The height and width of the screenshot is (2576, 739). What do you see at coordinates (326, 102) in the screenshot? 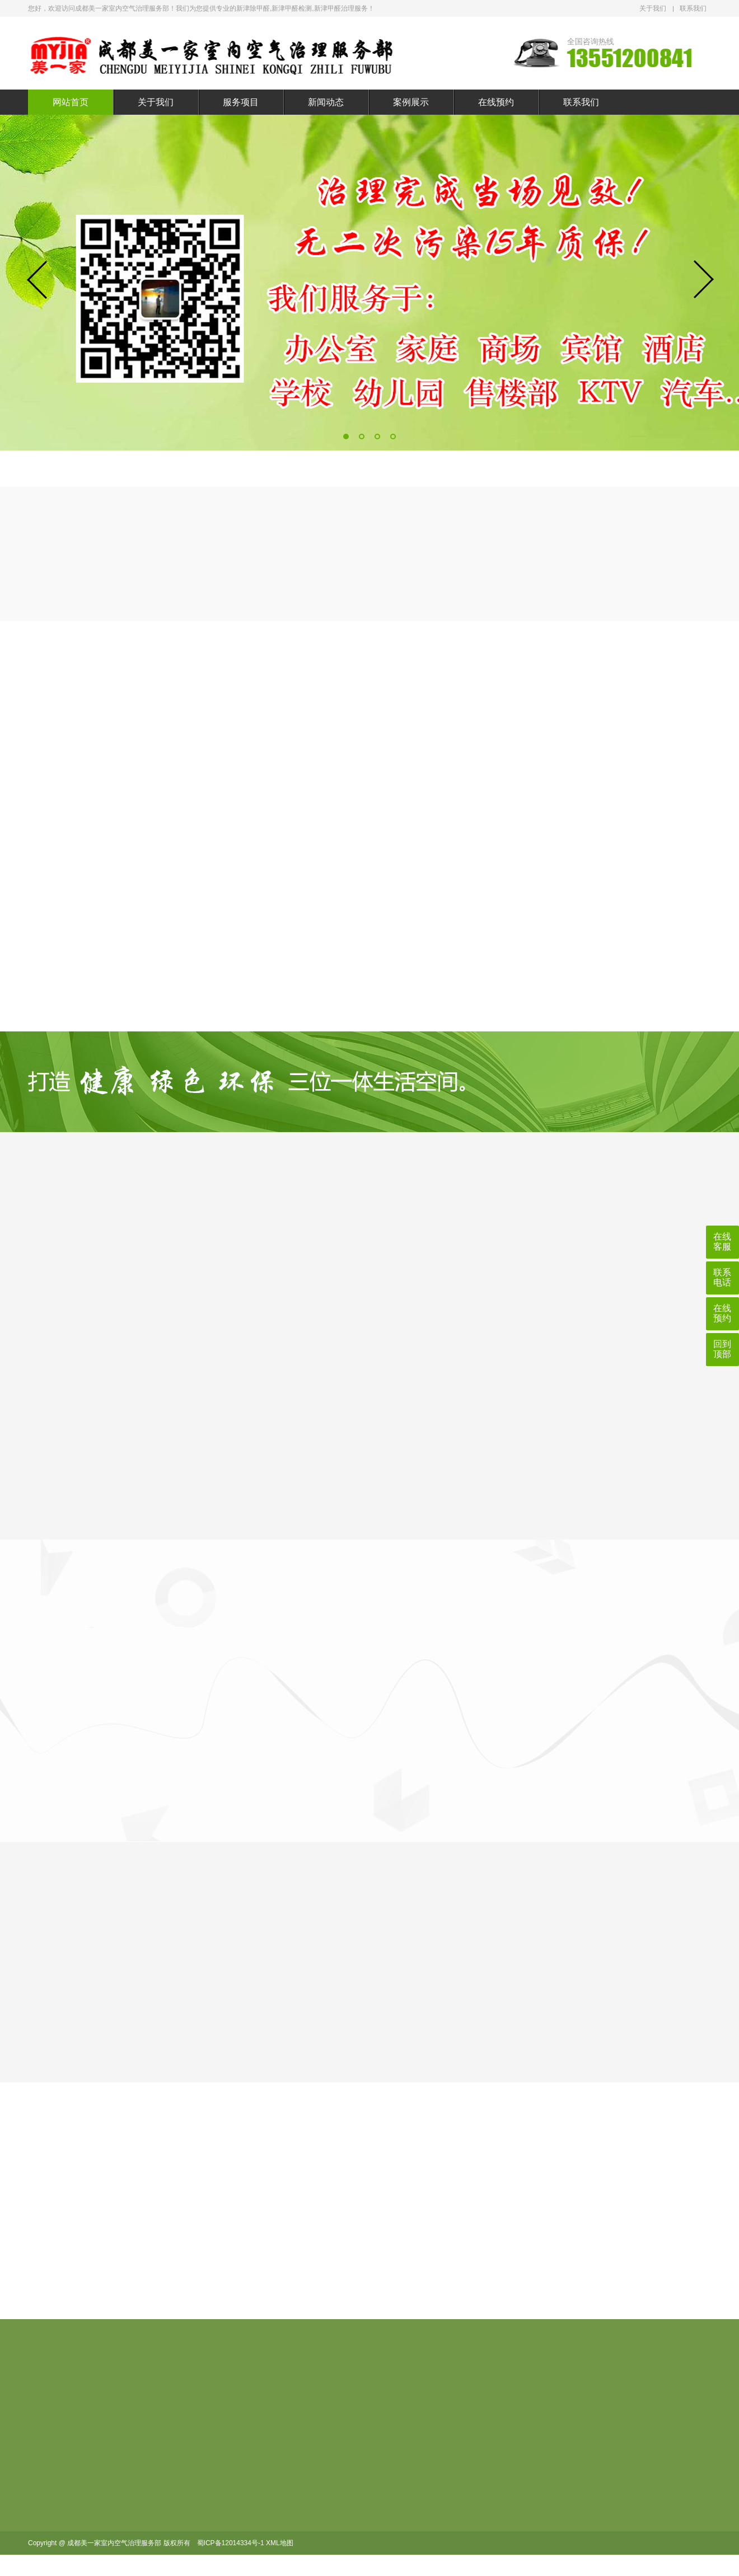
I see `新闻动态` at bounding box center [326, 102].